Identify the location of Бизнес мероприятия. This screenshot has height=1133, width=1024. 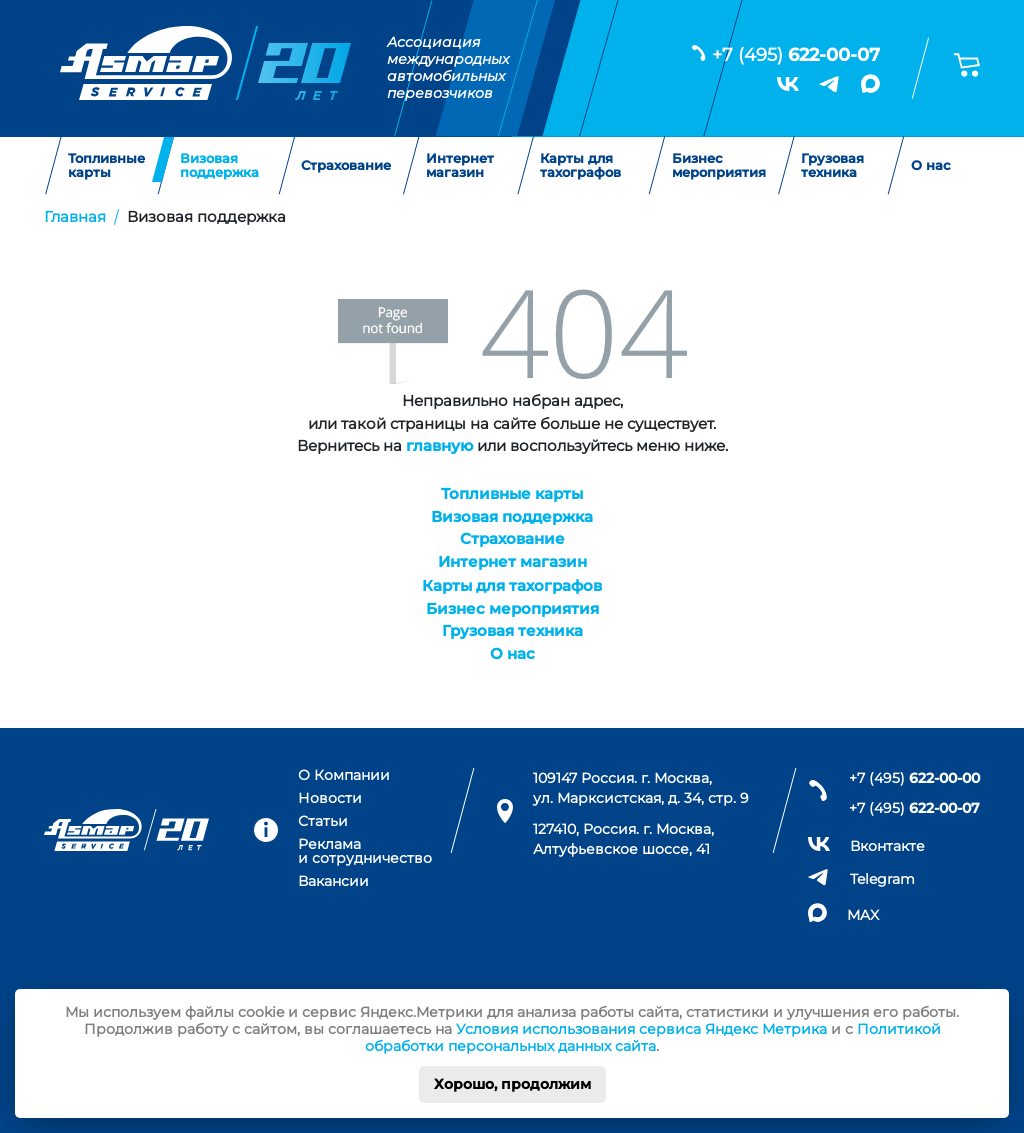
(719, 165).